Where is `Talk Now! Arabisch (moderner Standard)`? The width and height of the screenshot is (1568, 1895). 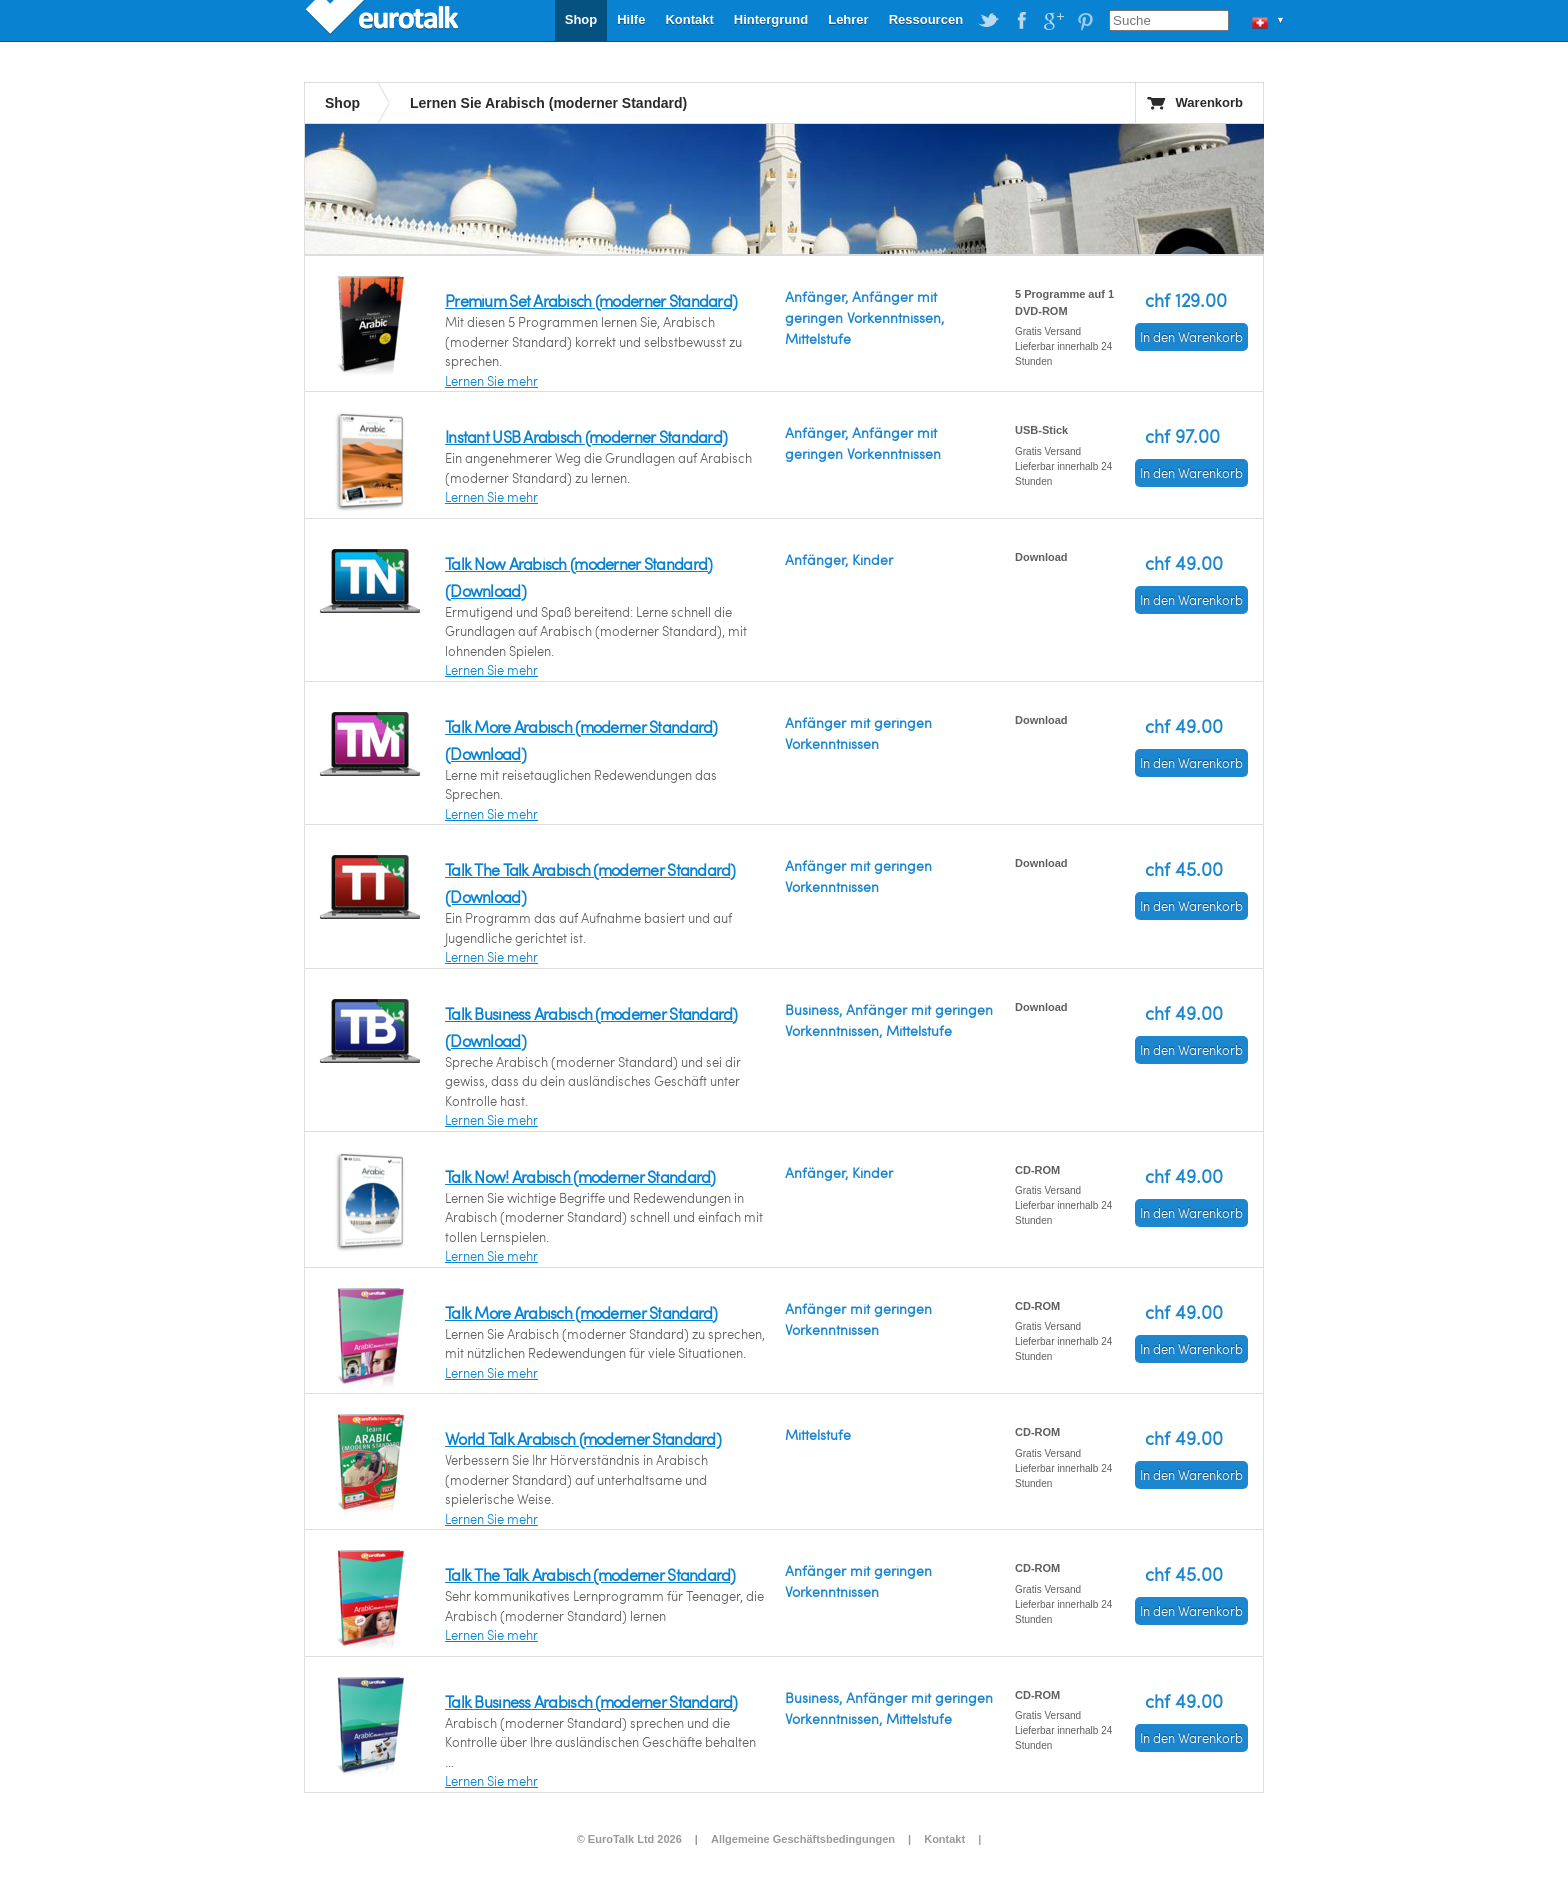 Talk Now! Arabisch (moderner Standard) is located at coordinates (580, 1176).